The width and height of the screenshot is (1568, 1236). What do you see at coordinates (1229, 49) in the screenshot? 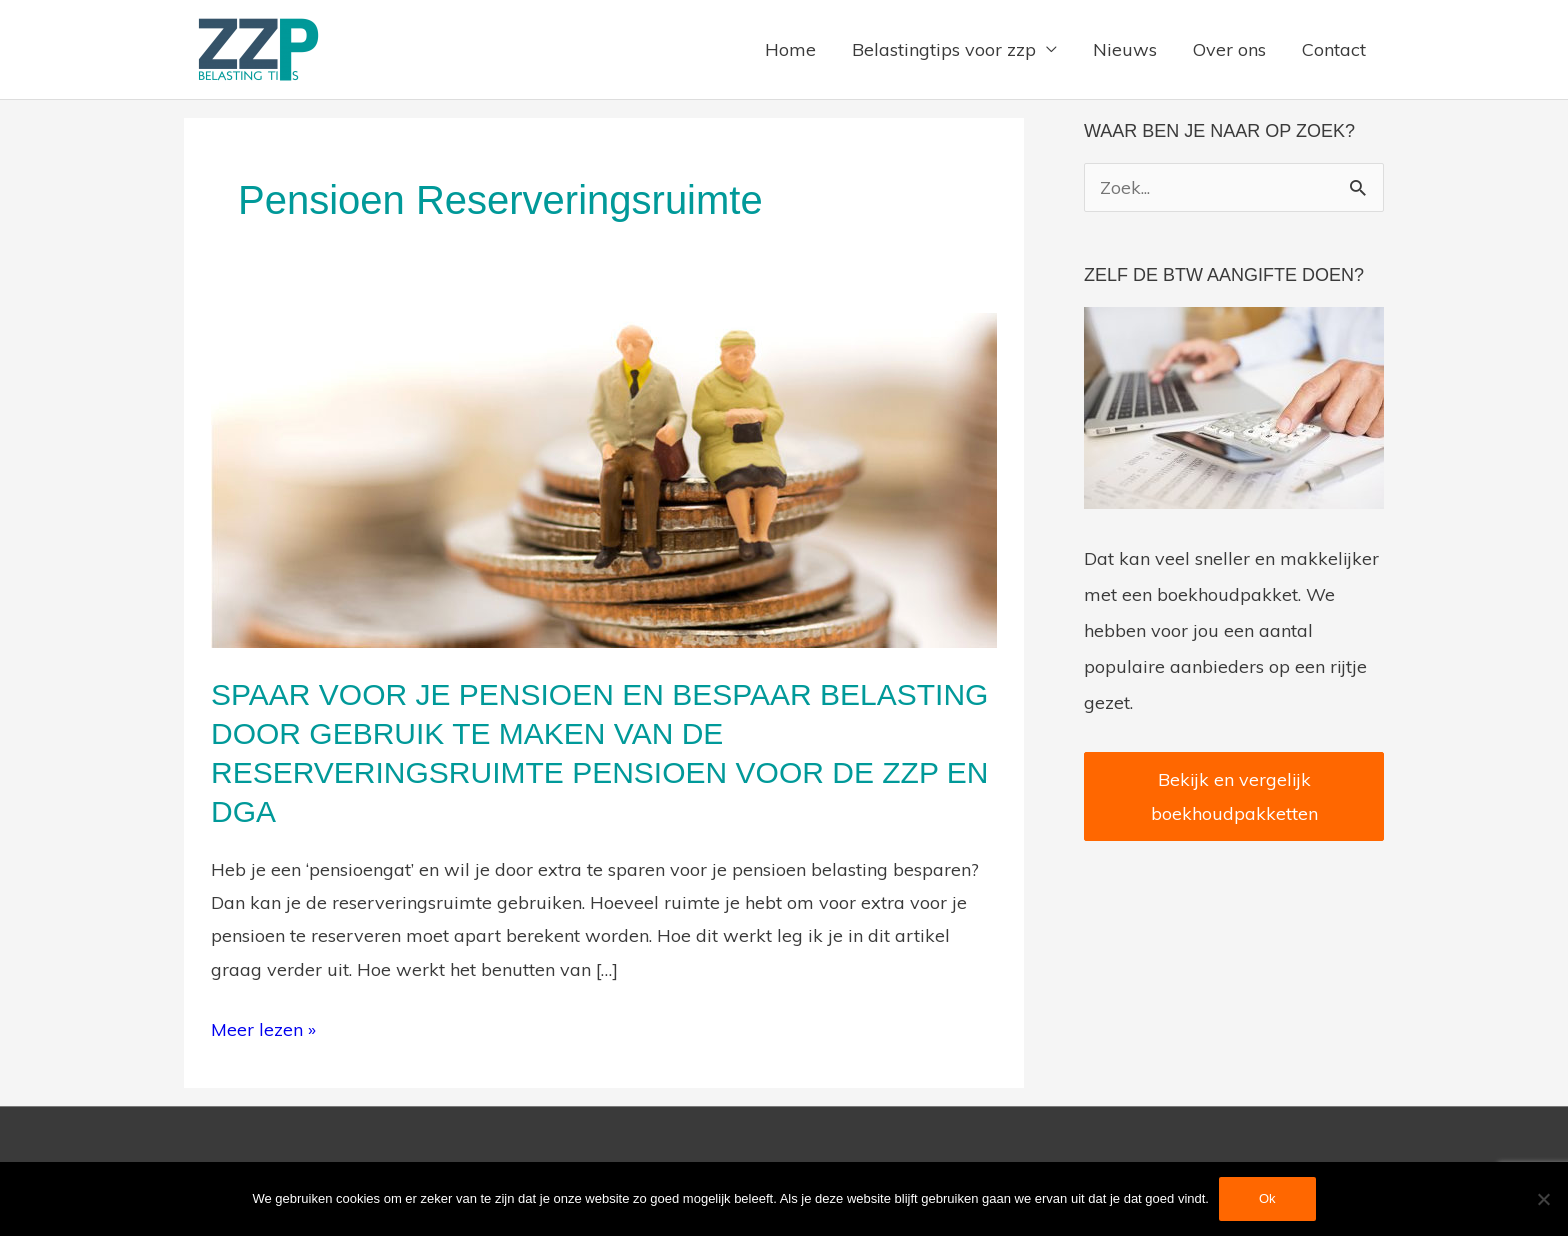
I see `Over ons` at bounding box center [1229, 49].